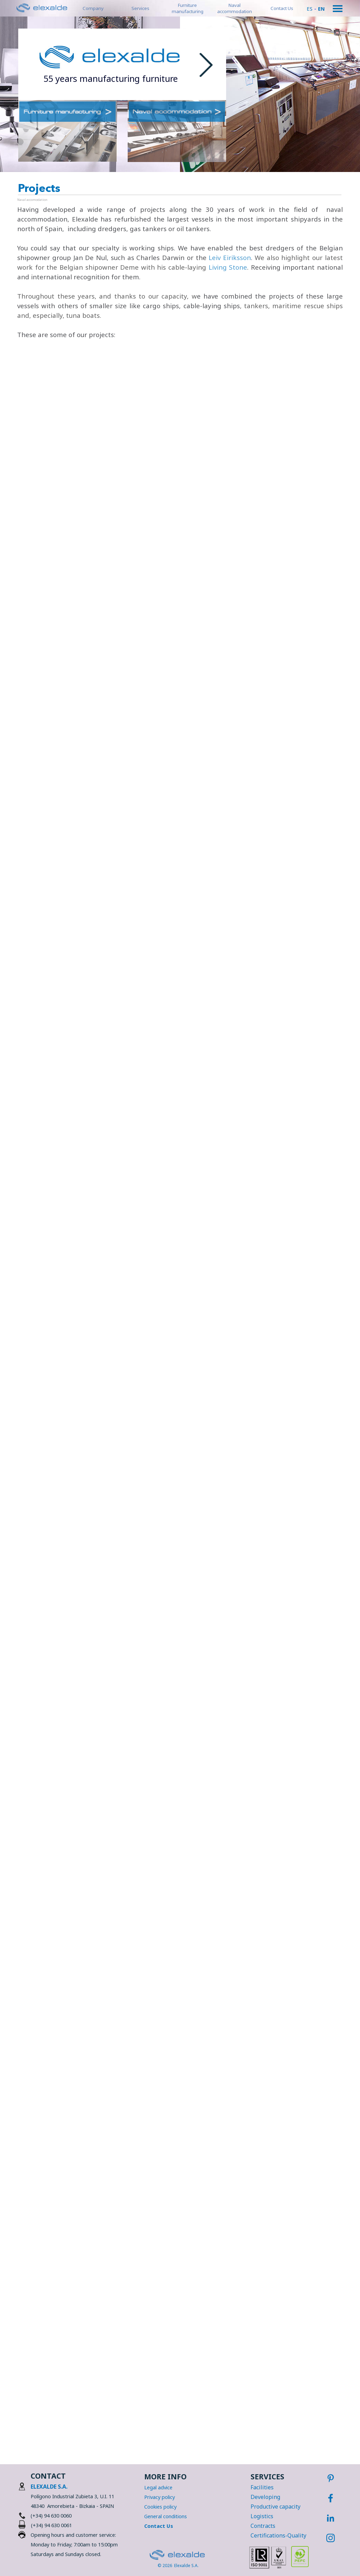 The width and height of the screenshot is (360, 2576). What do you see at coordinates (165, 2516) in the screenshot?
I see `General conditions` at bounding box center [165, 2516].